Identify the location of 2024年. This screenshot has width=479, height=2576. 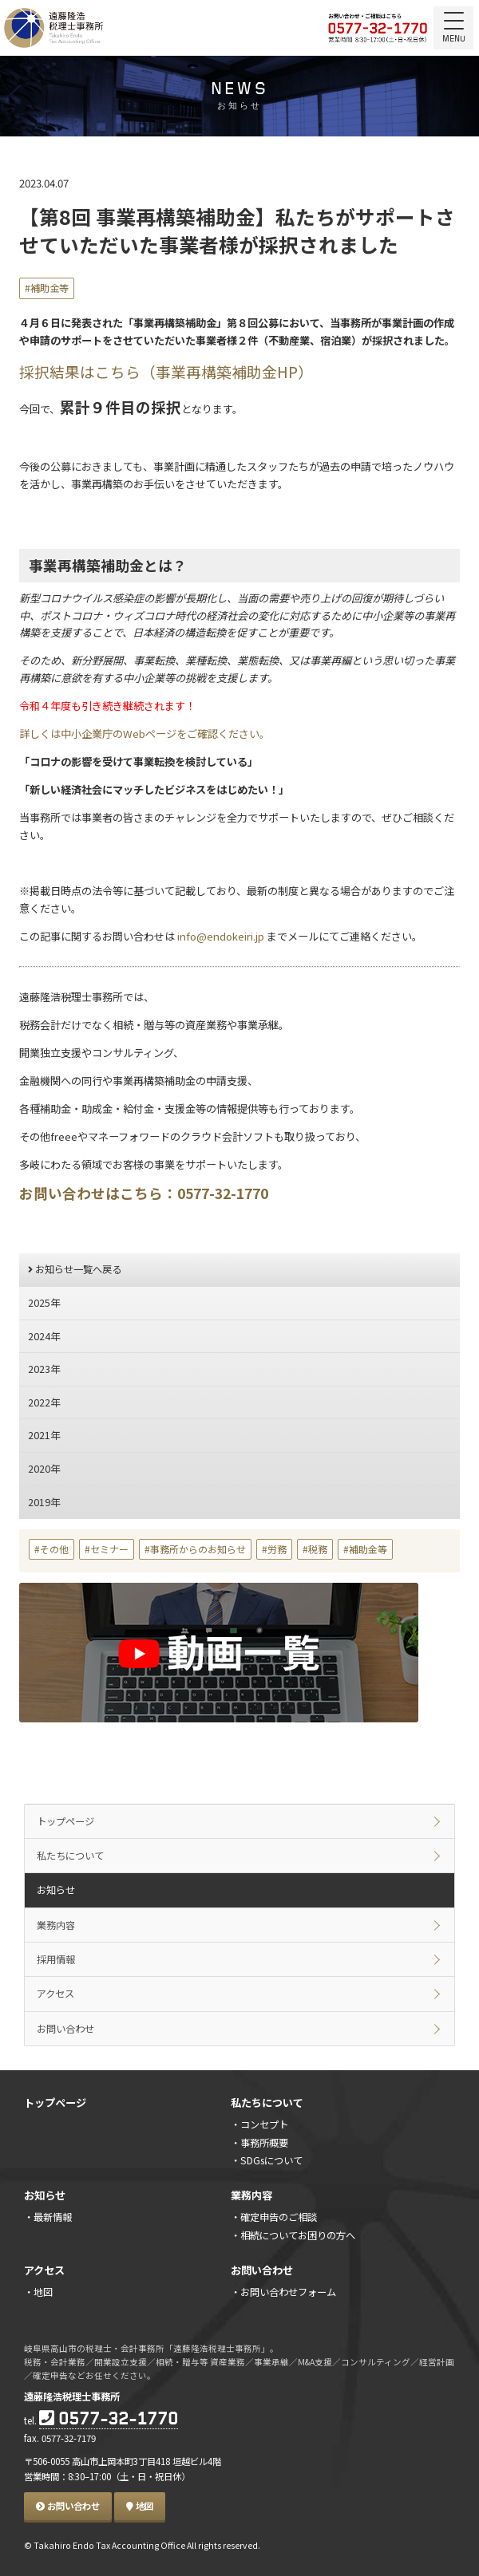
(44, 1336).